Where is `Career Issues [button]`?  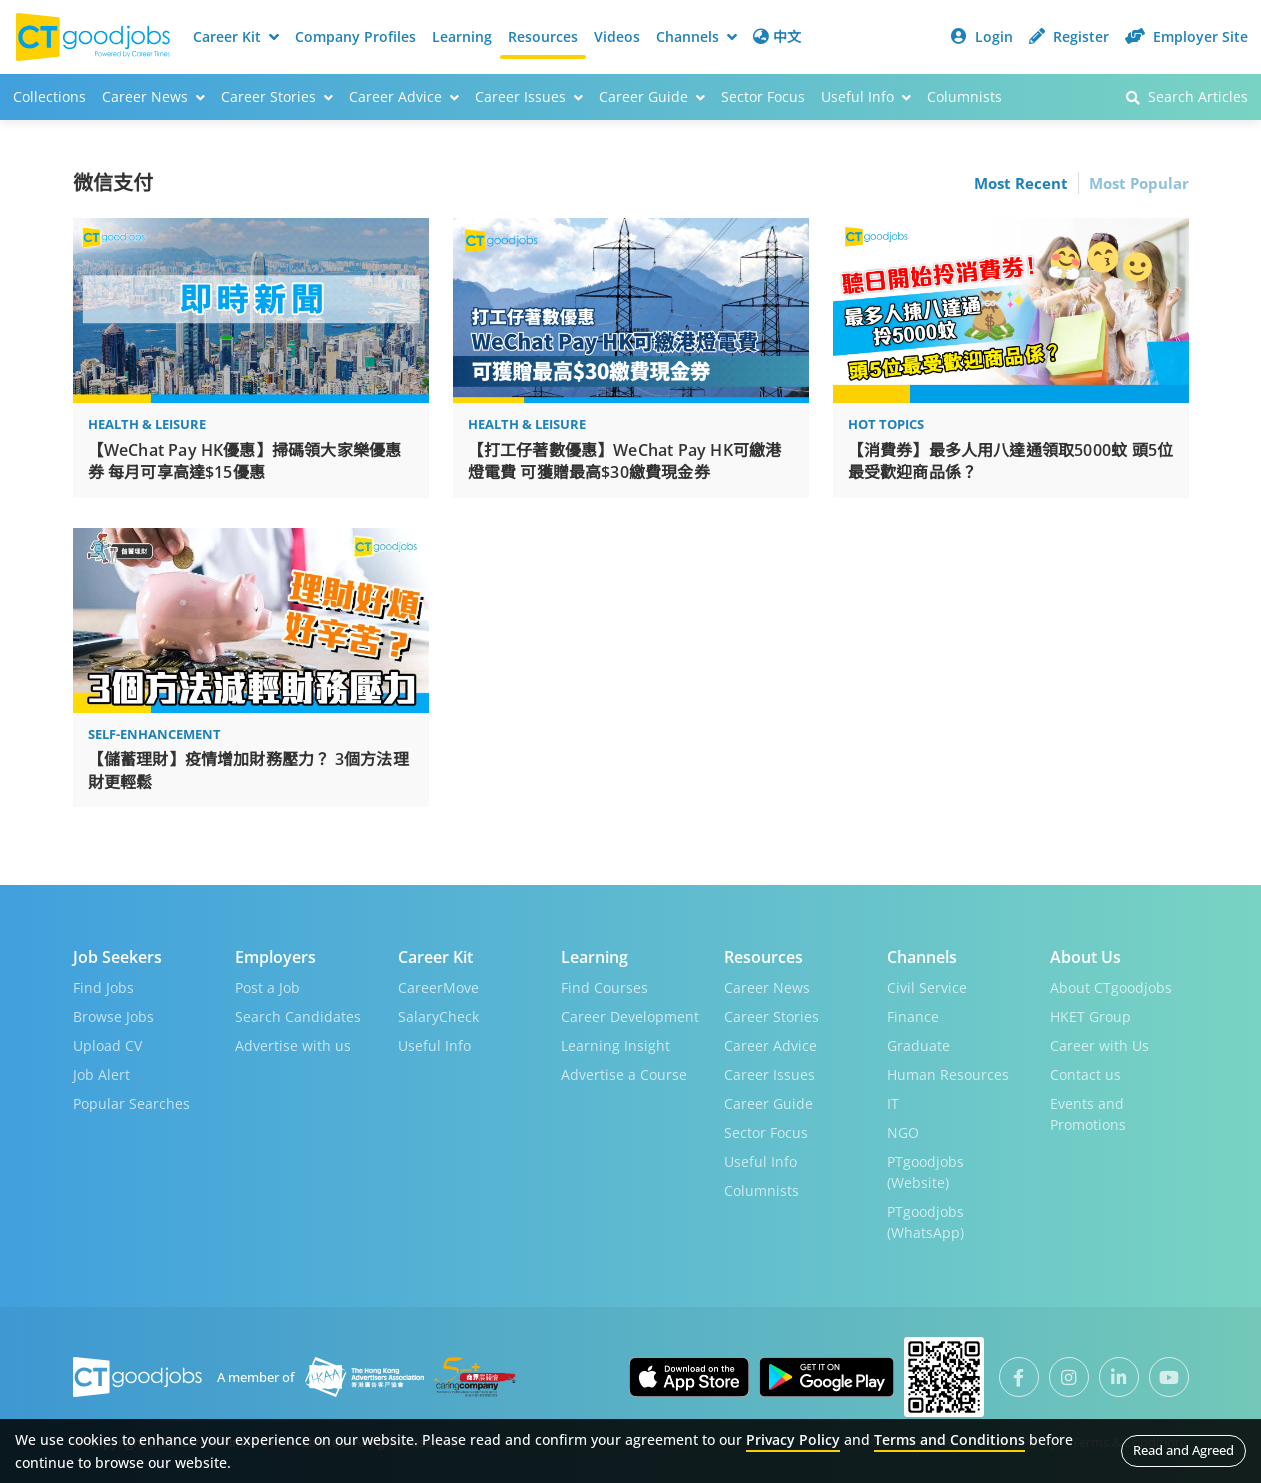
Career Issues [button] is located at coordinates (529, 96).